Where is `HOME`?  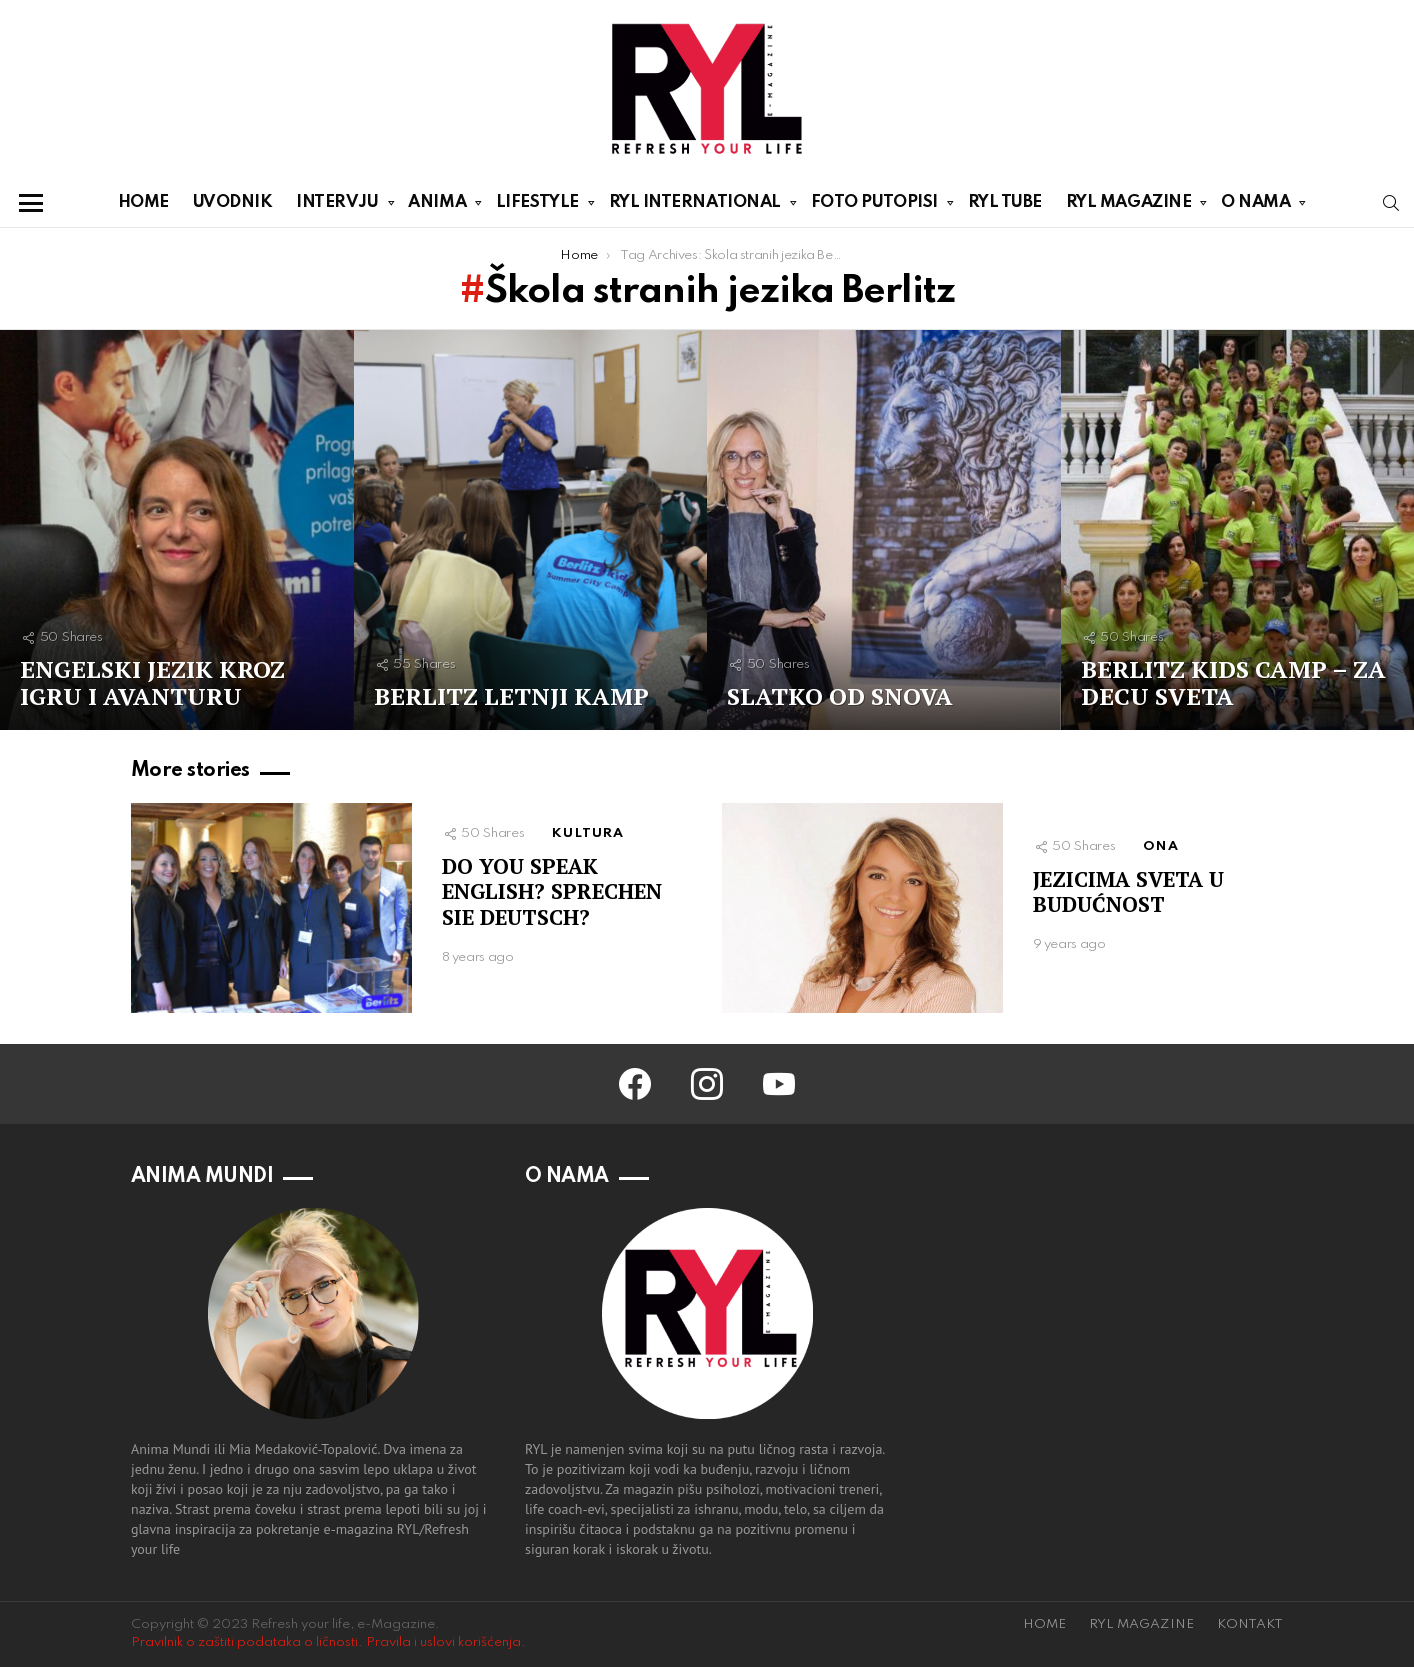 HOME is located at coordinates (143, 202).